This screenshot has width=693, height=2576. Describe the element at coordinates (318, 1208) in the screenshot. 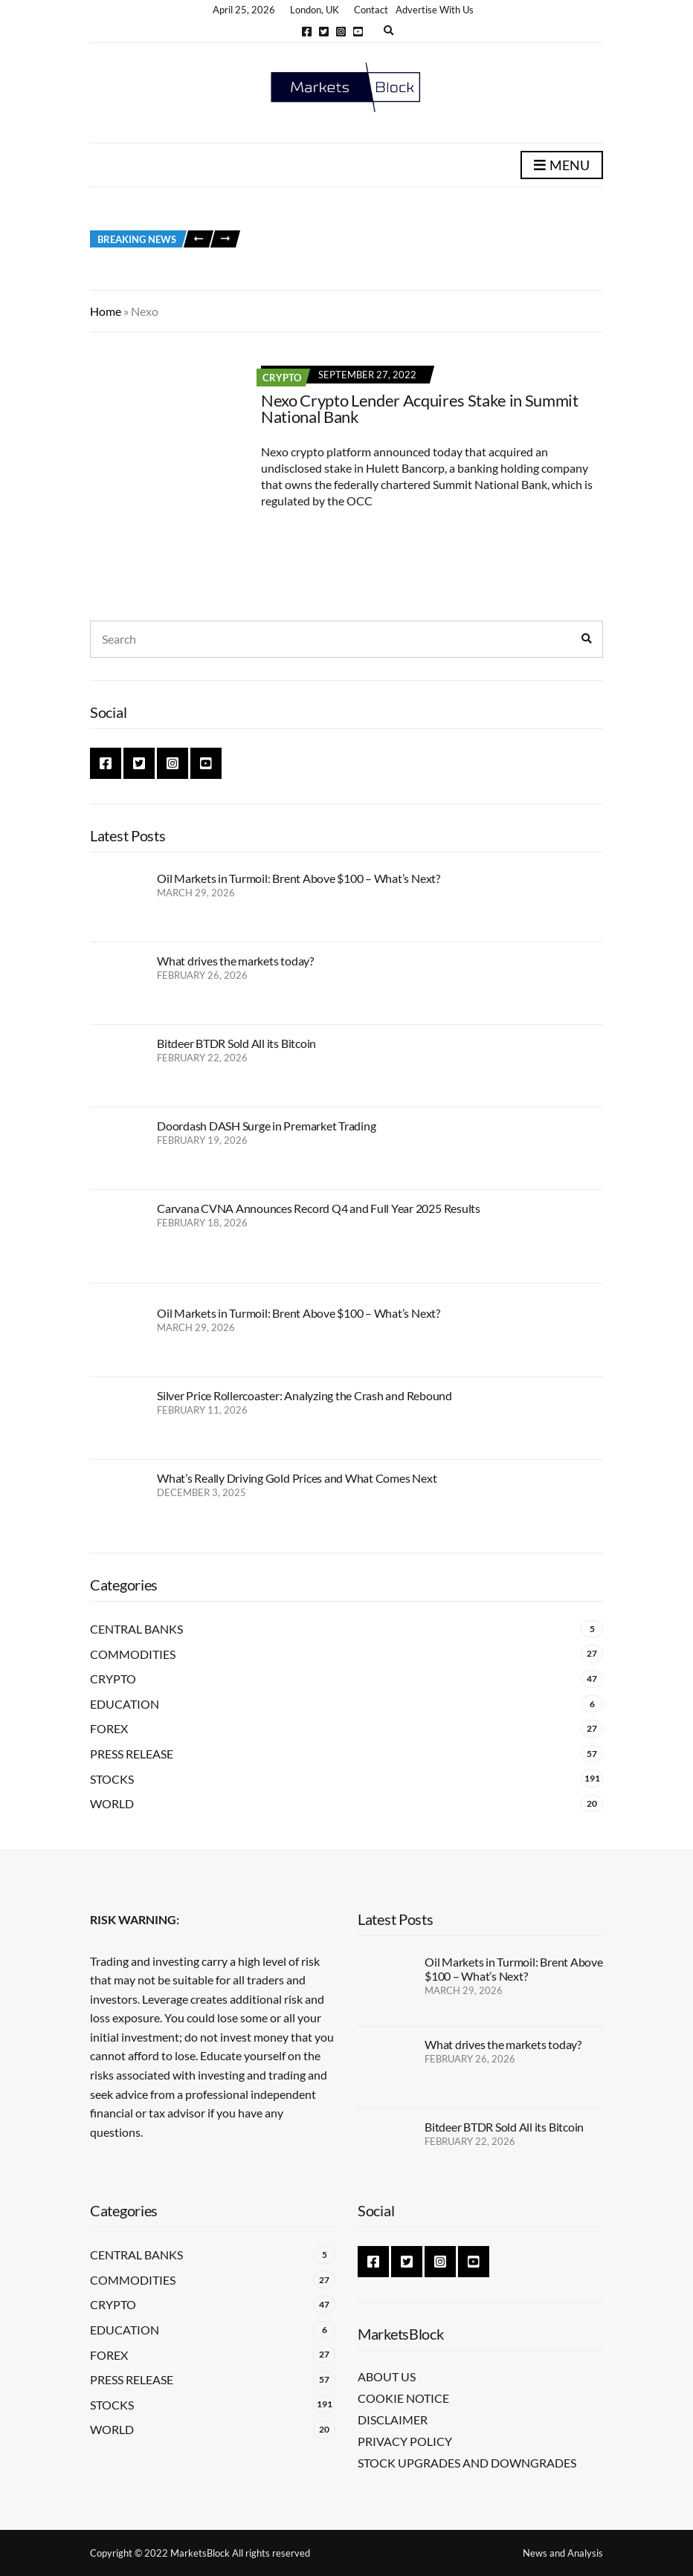

I see `Carvana CVNA Announces Record Q4 and Full Year 2025 Results` at that location.